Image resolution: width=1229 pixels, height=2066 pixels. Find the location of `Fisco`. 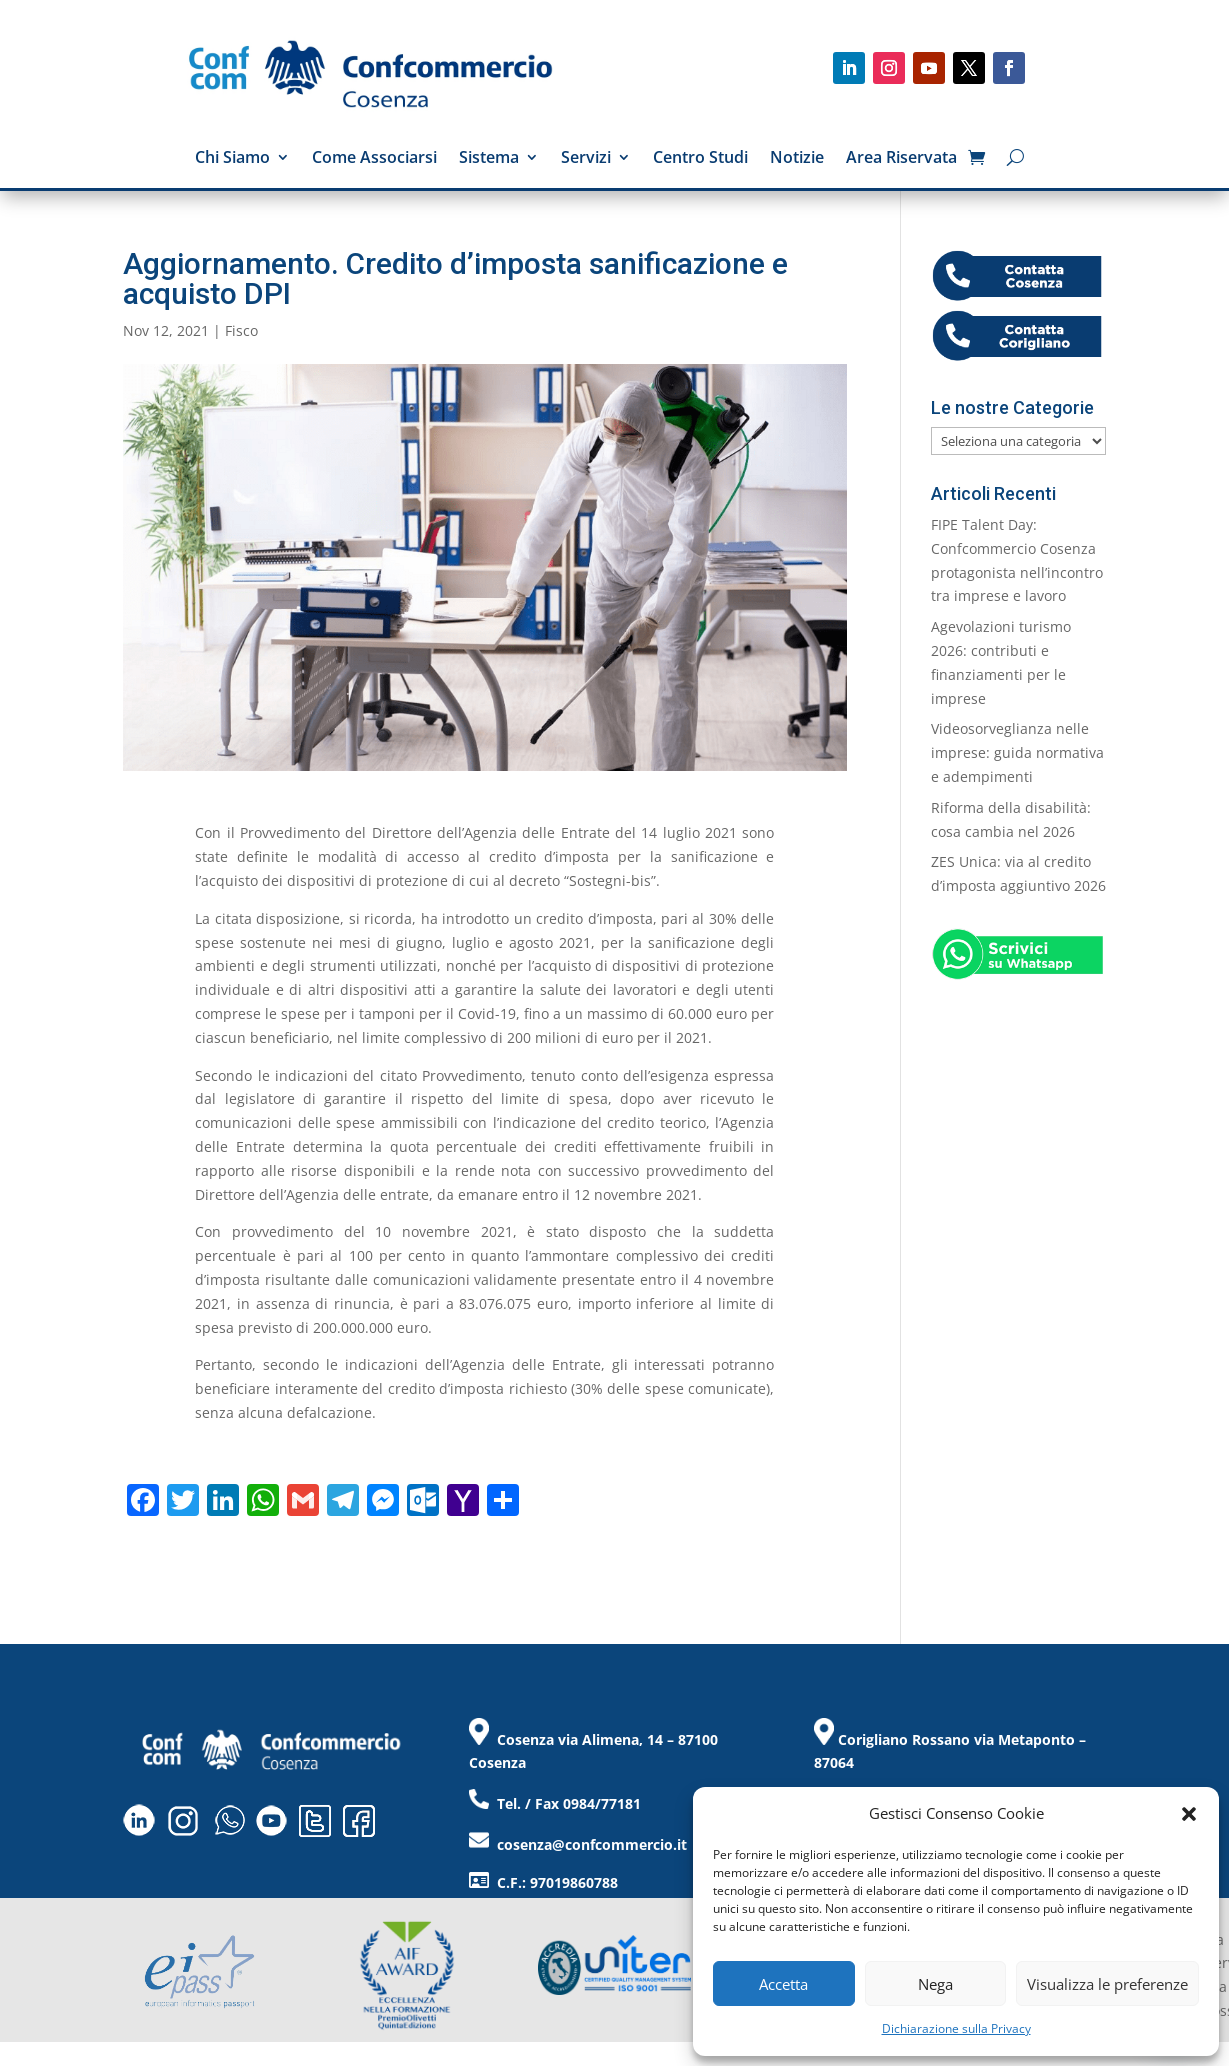

Fisco is located at coordinates (241, 330).